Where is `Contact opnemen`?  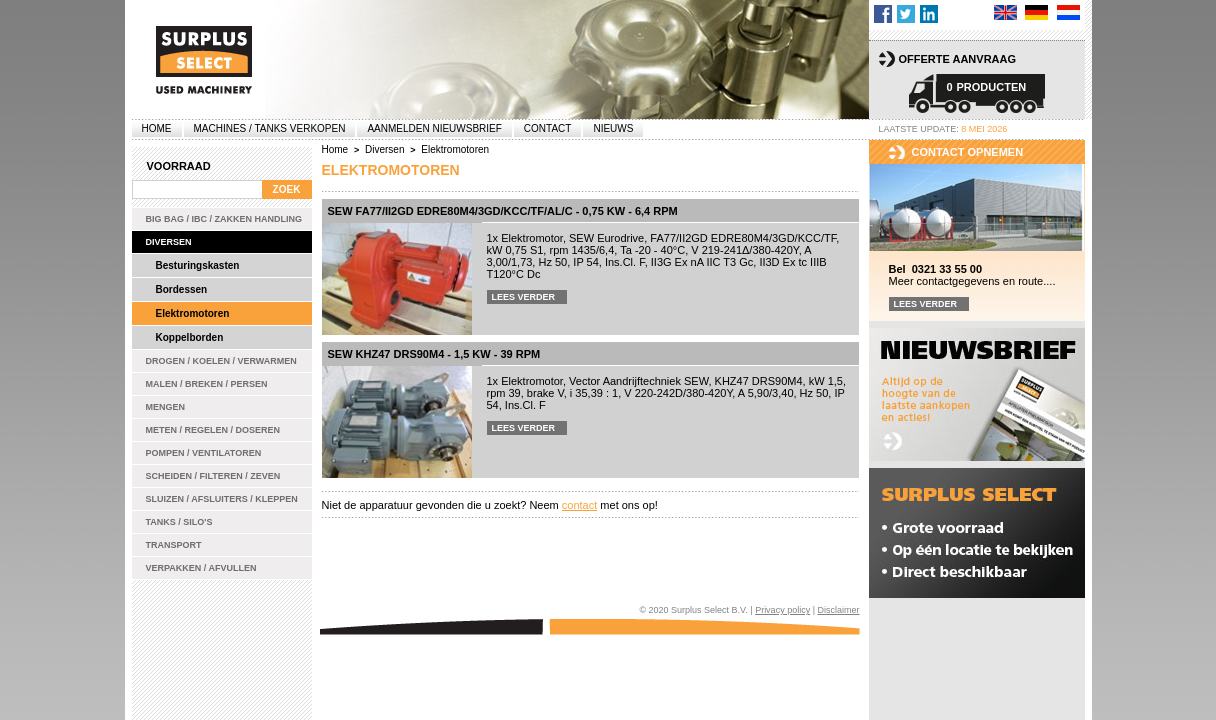
Contact opnemen is located at coordinates (968, 152).